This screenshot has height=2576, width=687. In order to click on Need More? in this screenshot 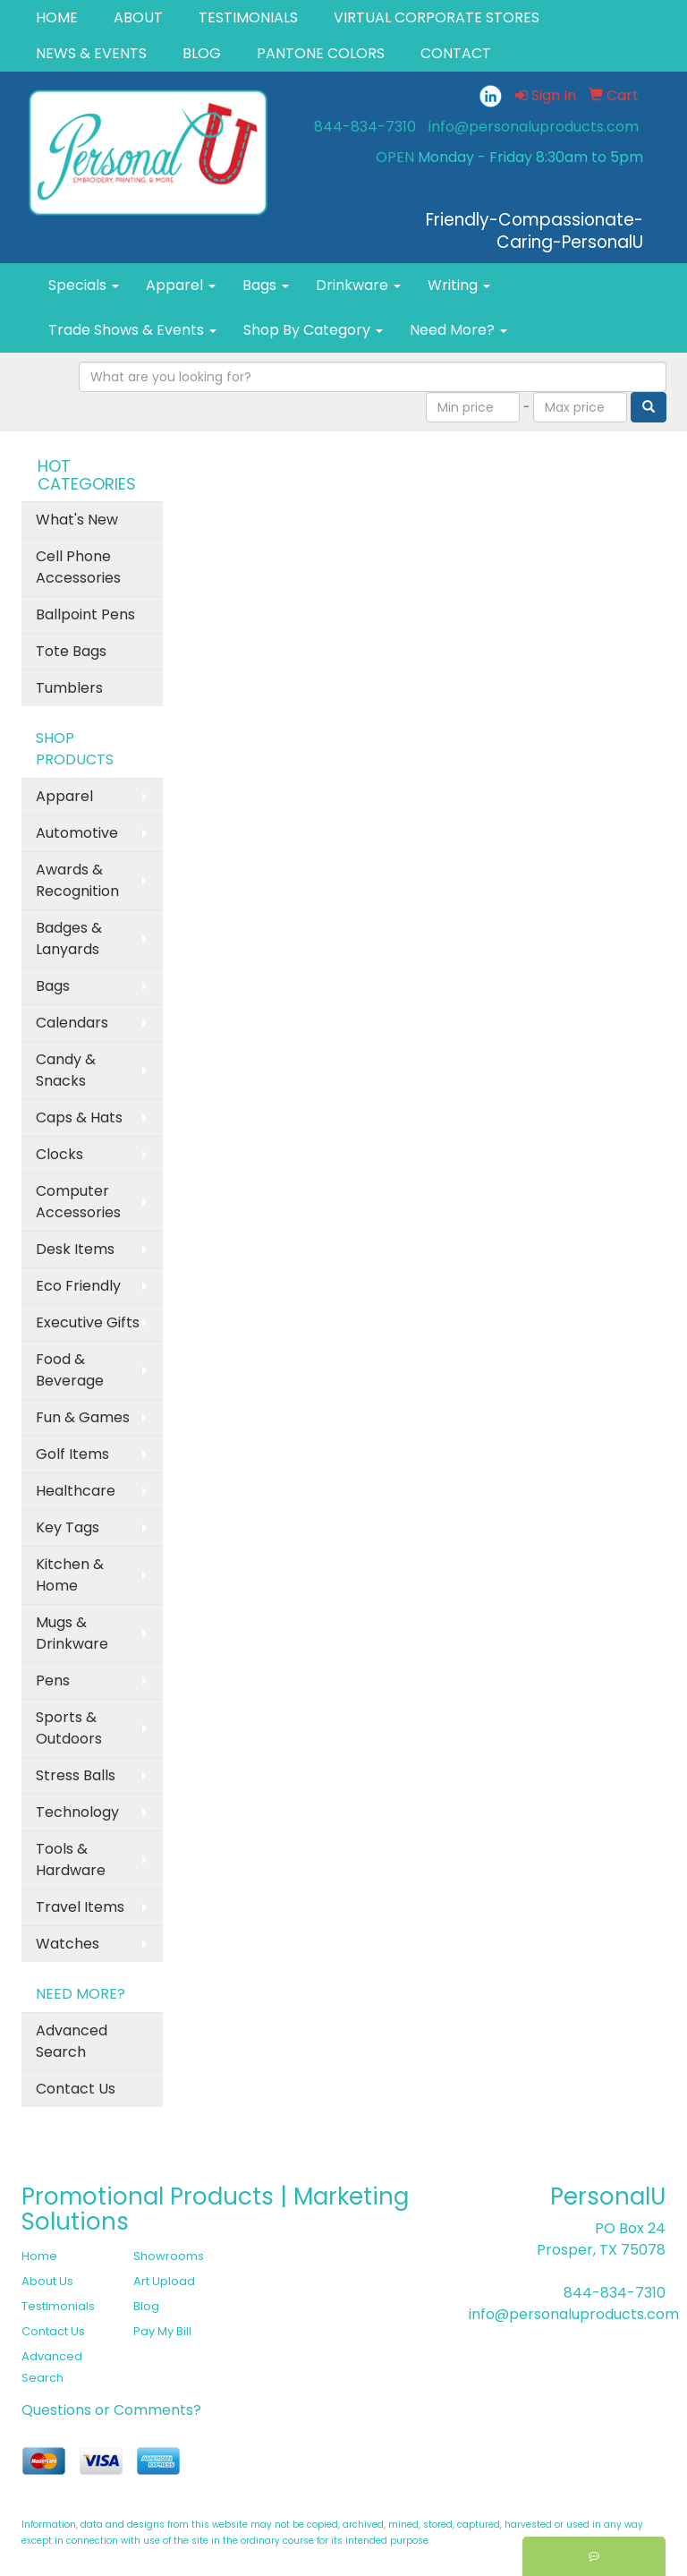, I will do `click(458, 330)`.